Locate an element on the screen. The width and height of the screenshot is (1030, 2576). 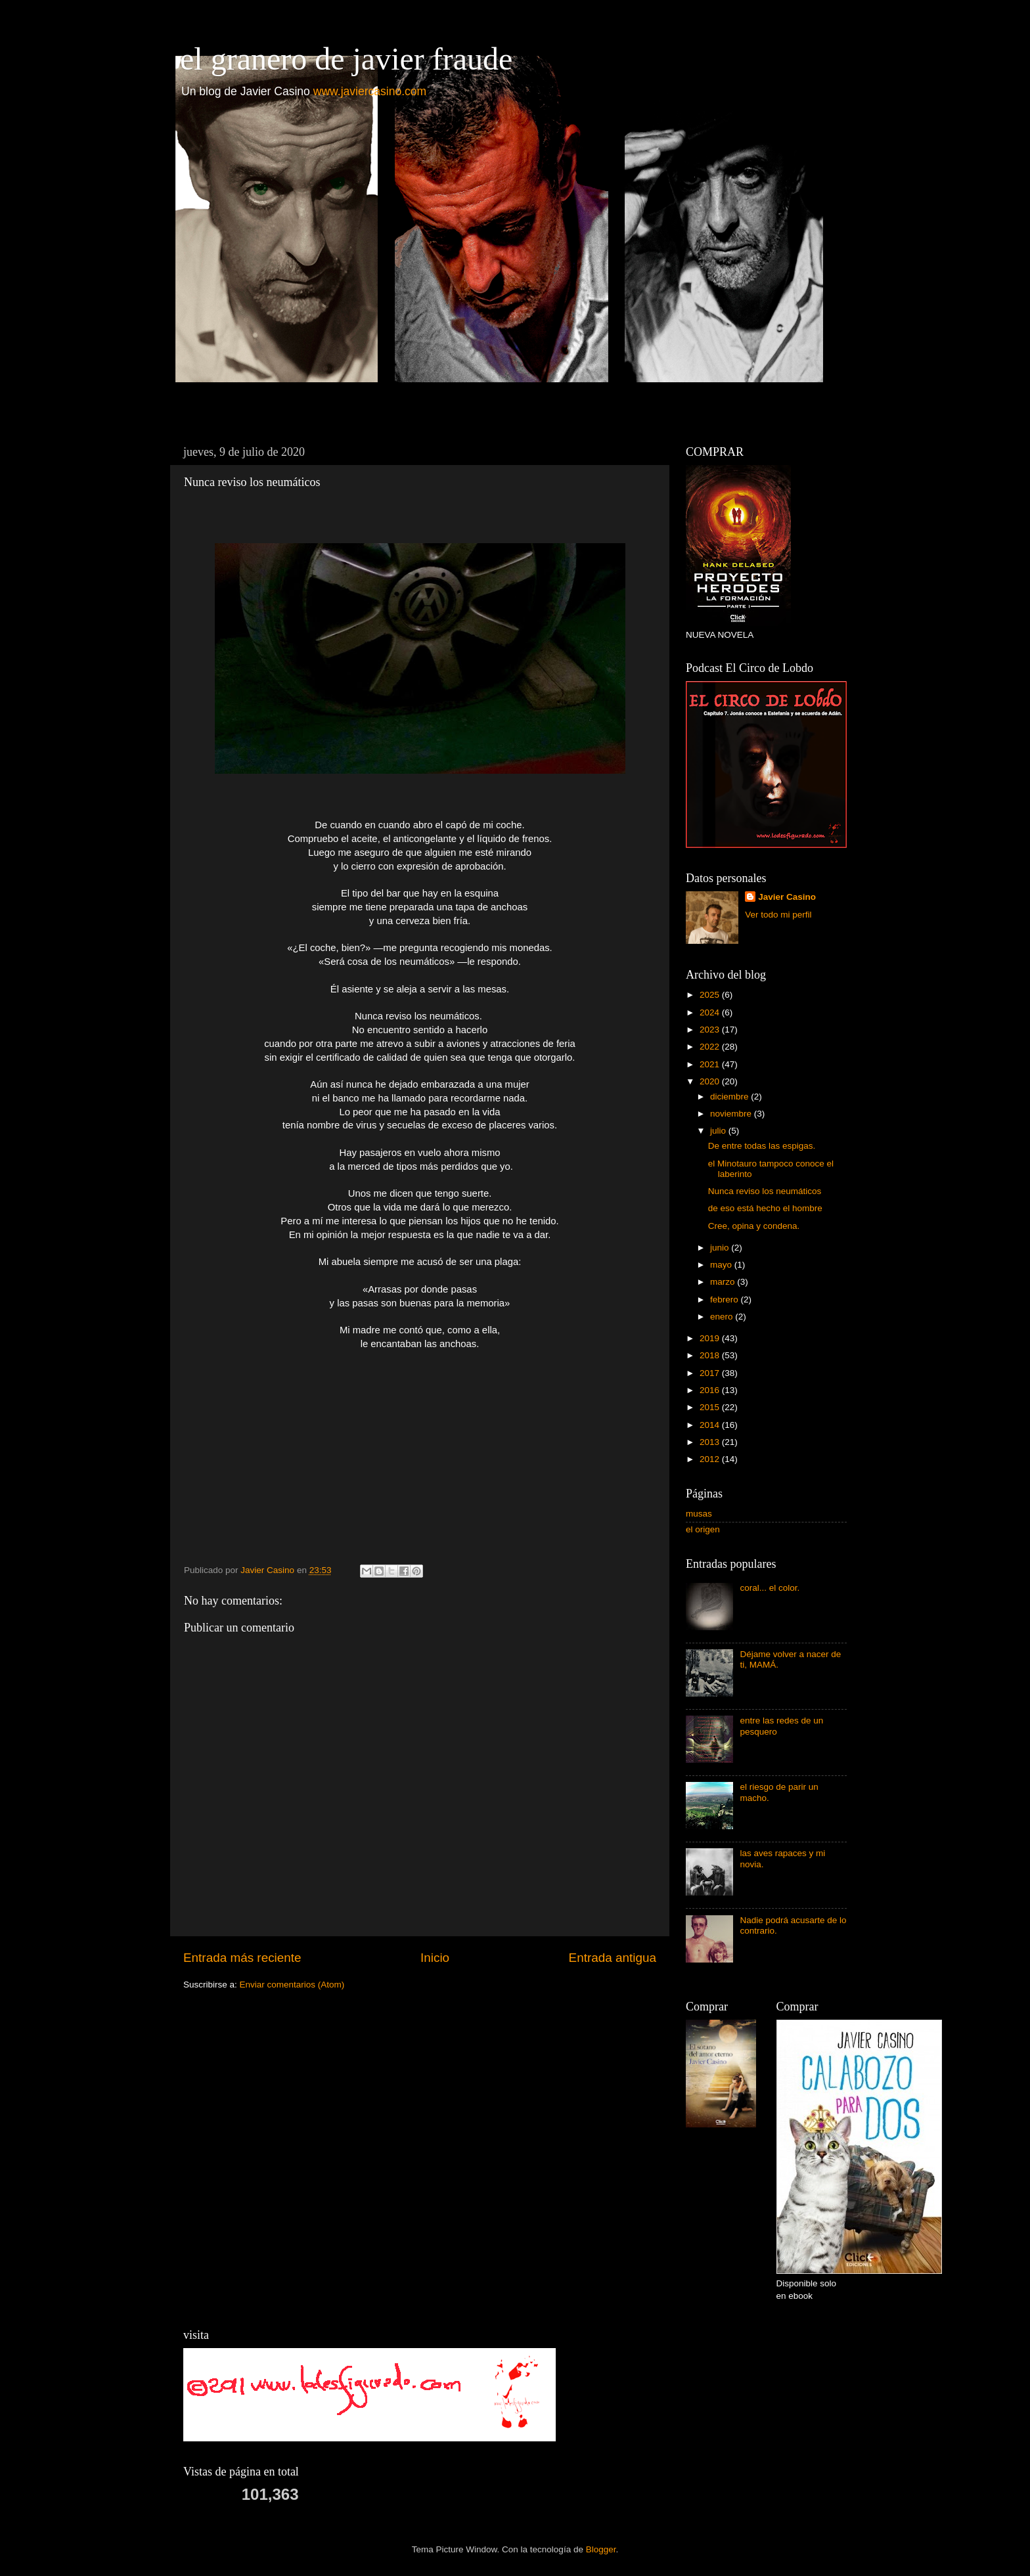
2013 is located at coordinates (711, 1442).